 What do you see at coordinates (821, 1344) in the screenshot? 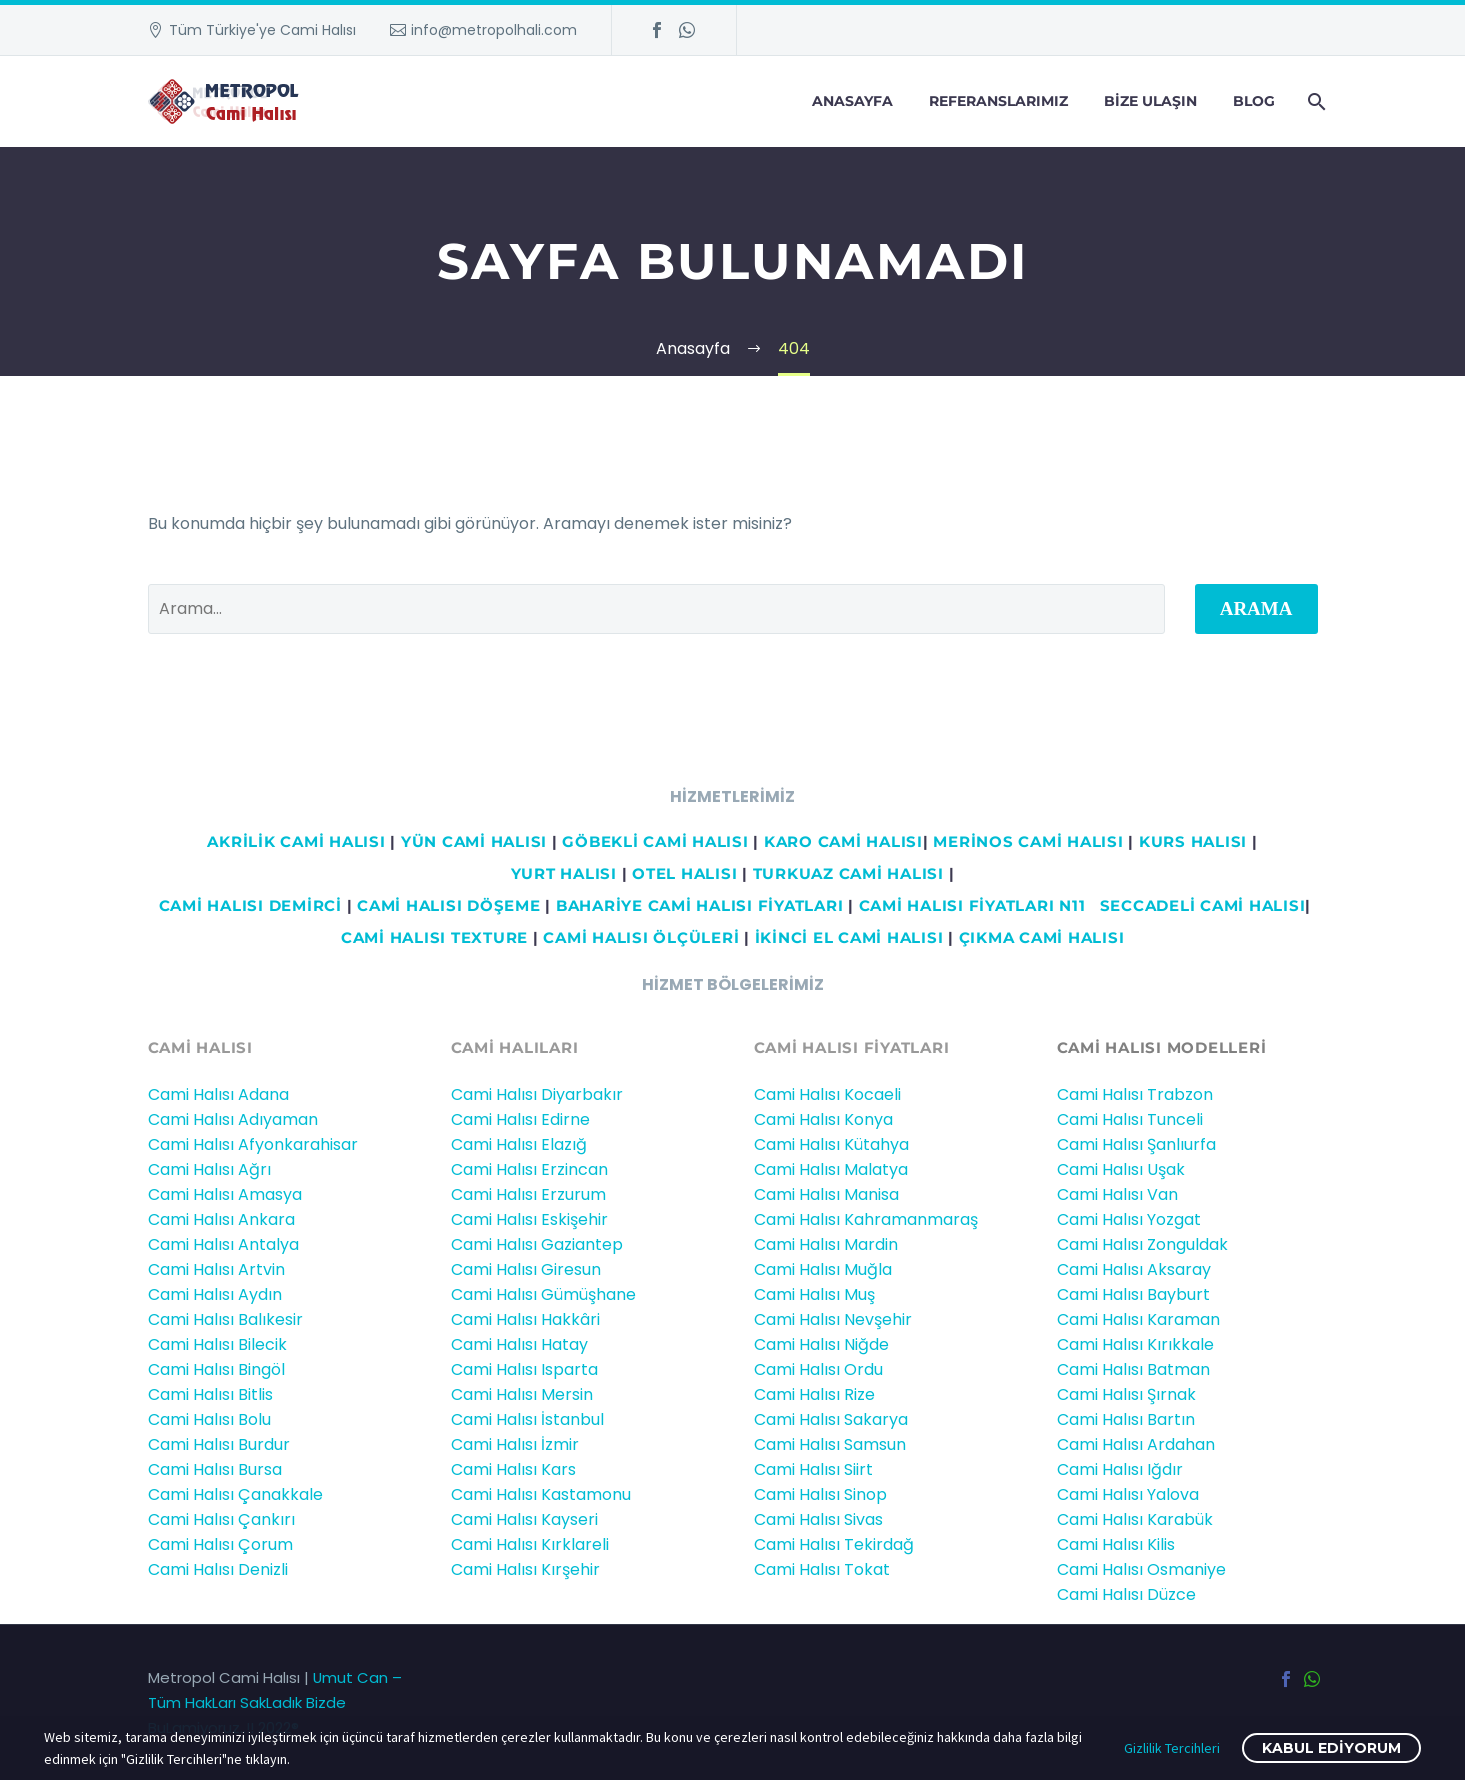
I see `Cami Halısı Niğde` at bounding box center [821, 1344].